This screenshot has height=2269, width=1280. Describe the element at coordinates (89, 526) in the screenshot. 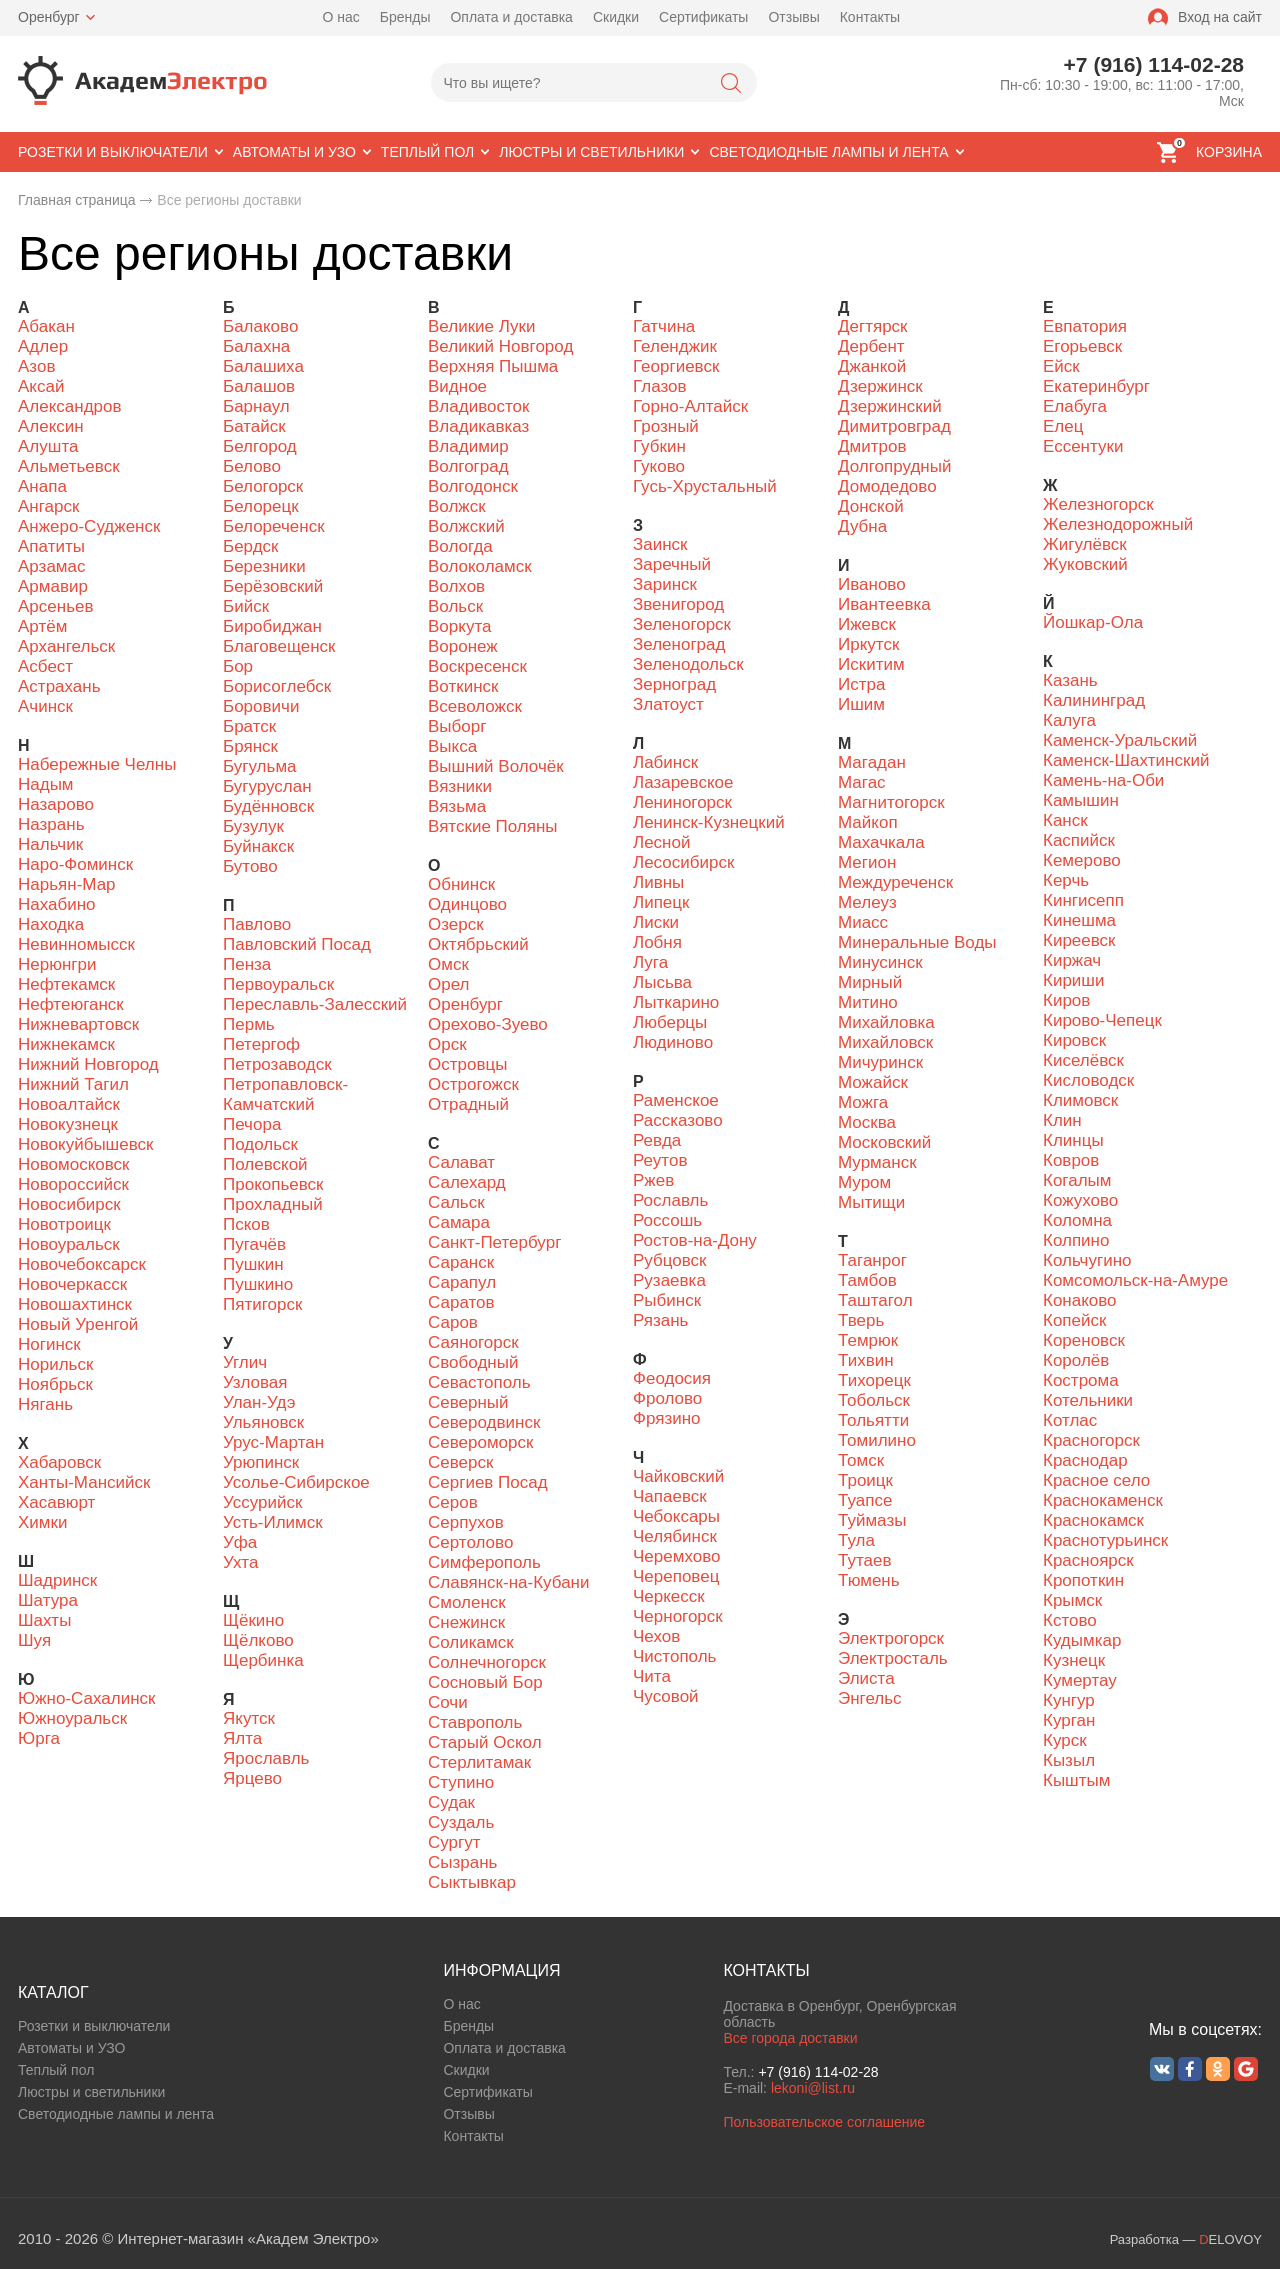

I see `Анжеро-Судженск` at that location.